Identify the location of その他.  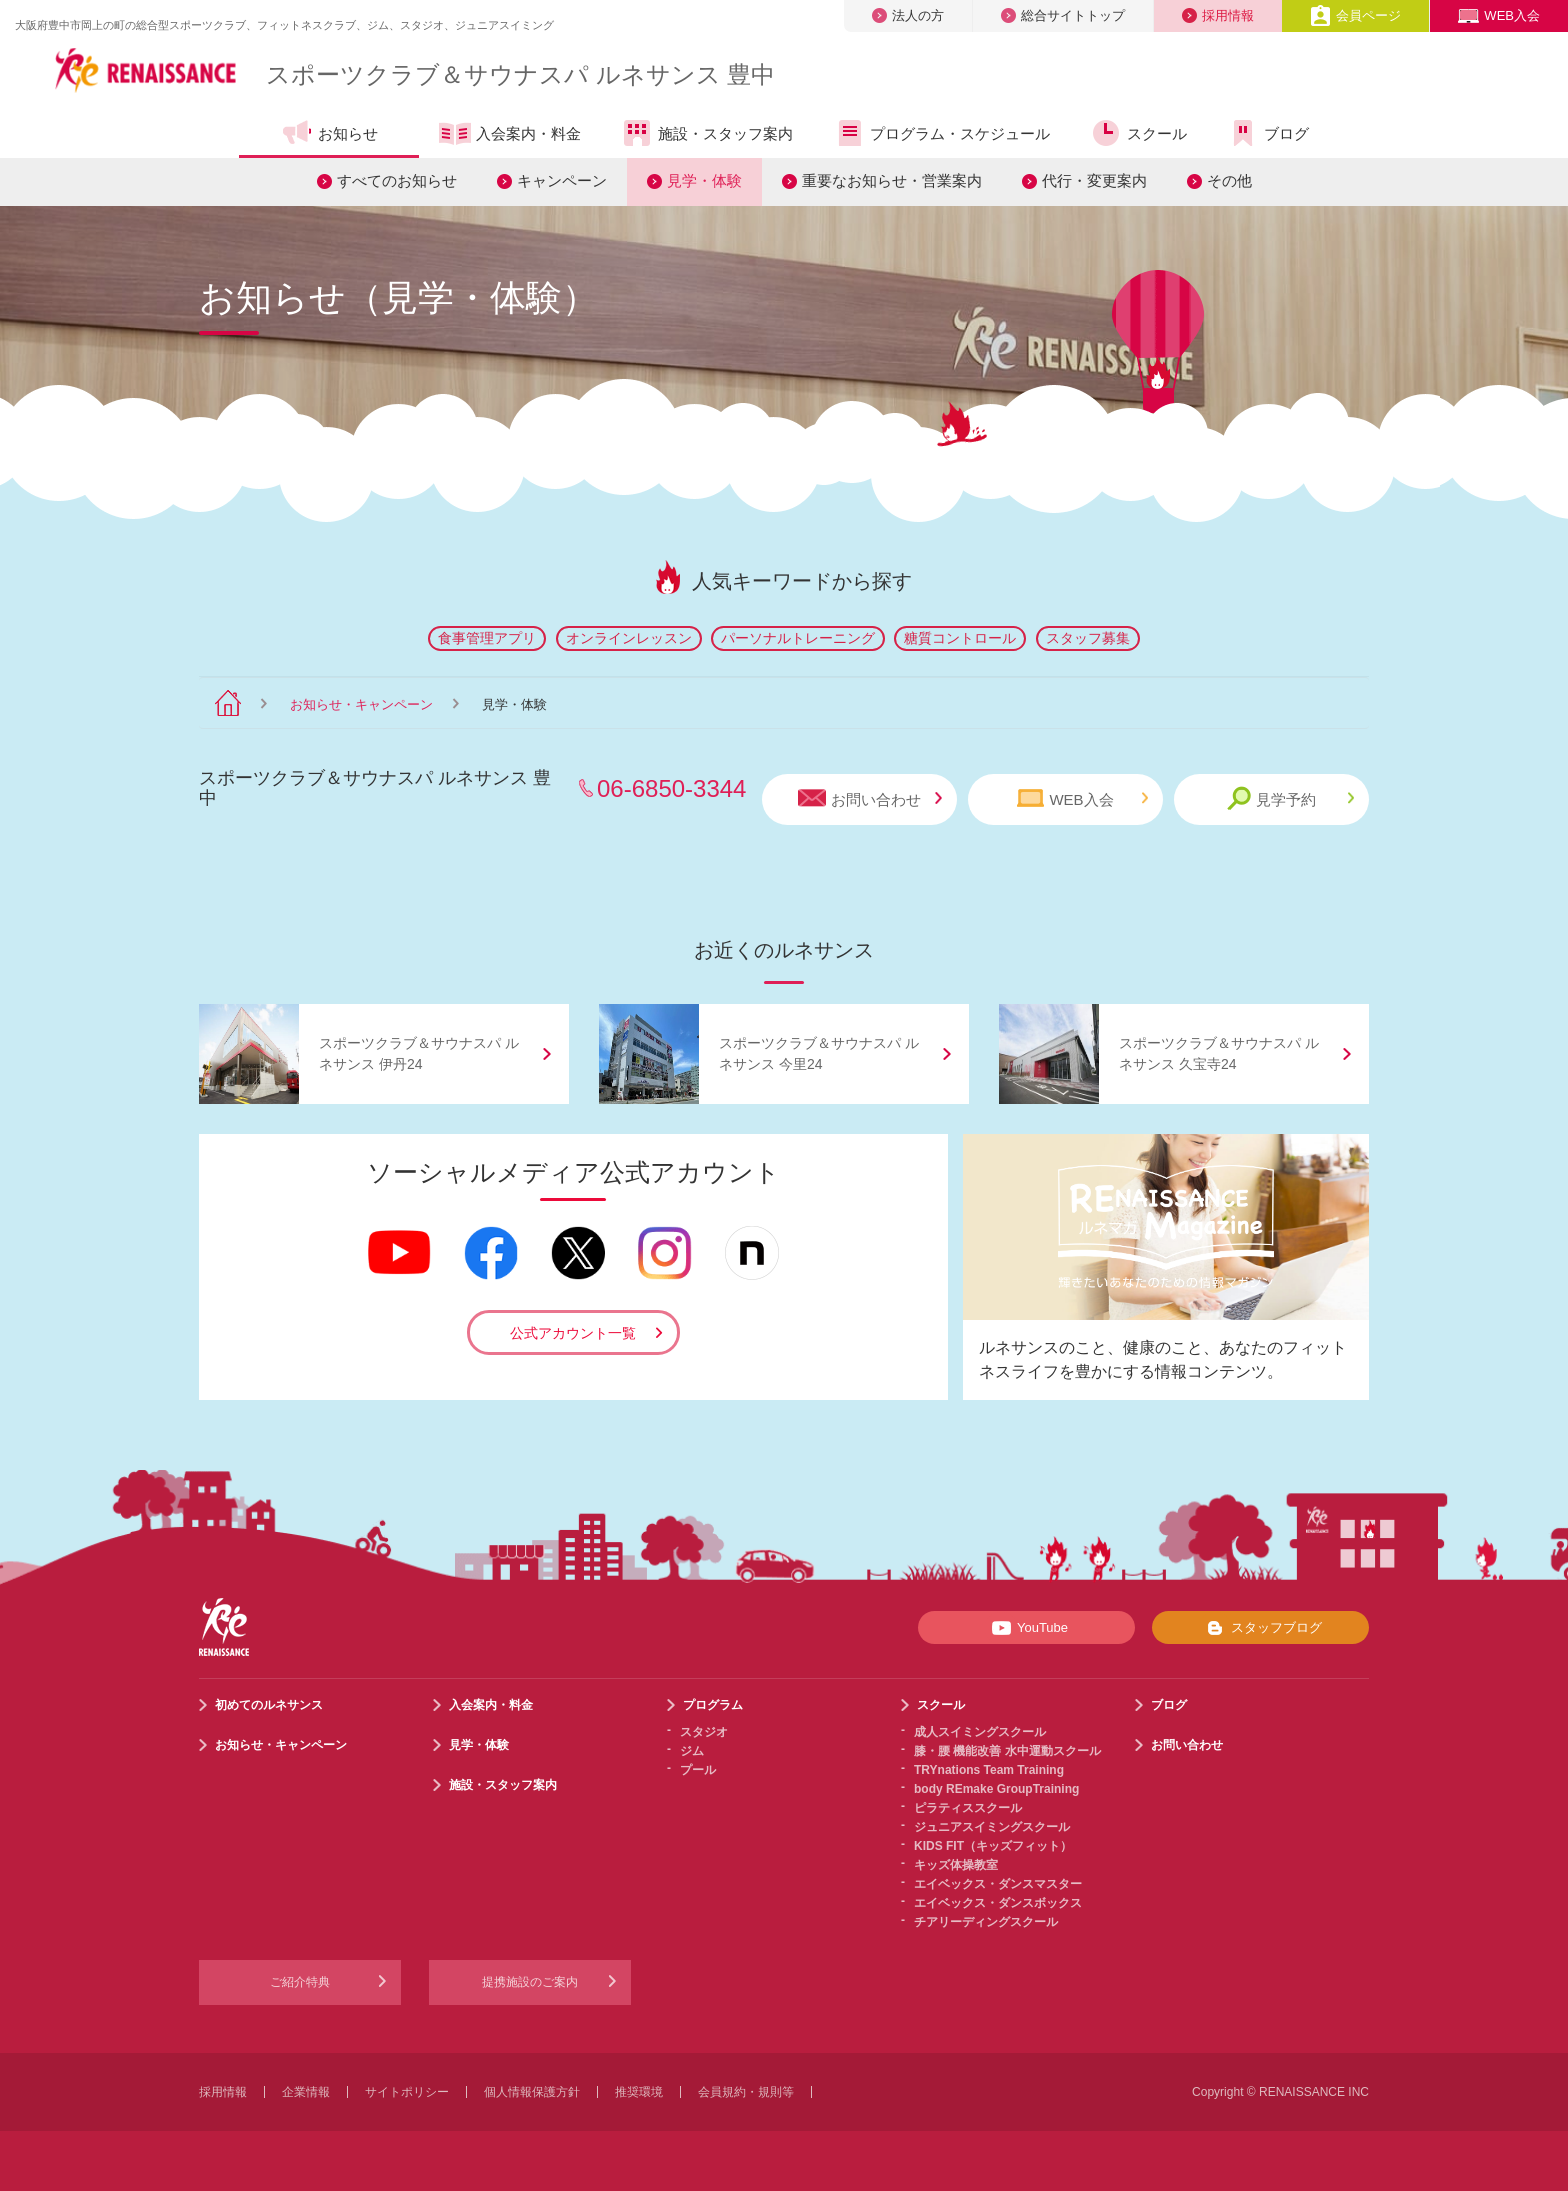
(1229, 180).